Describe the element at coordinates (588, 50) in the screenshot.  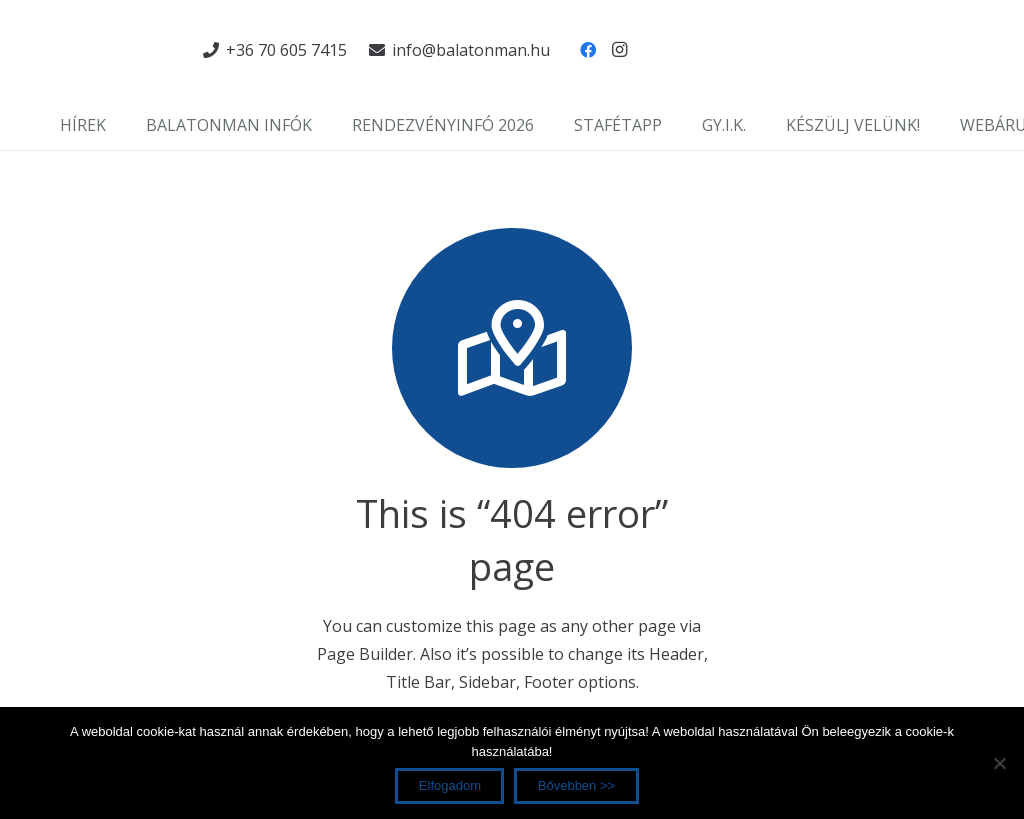
I see `[Facebook]` at that location.